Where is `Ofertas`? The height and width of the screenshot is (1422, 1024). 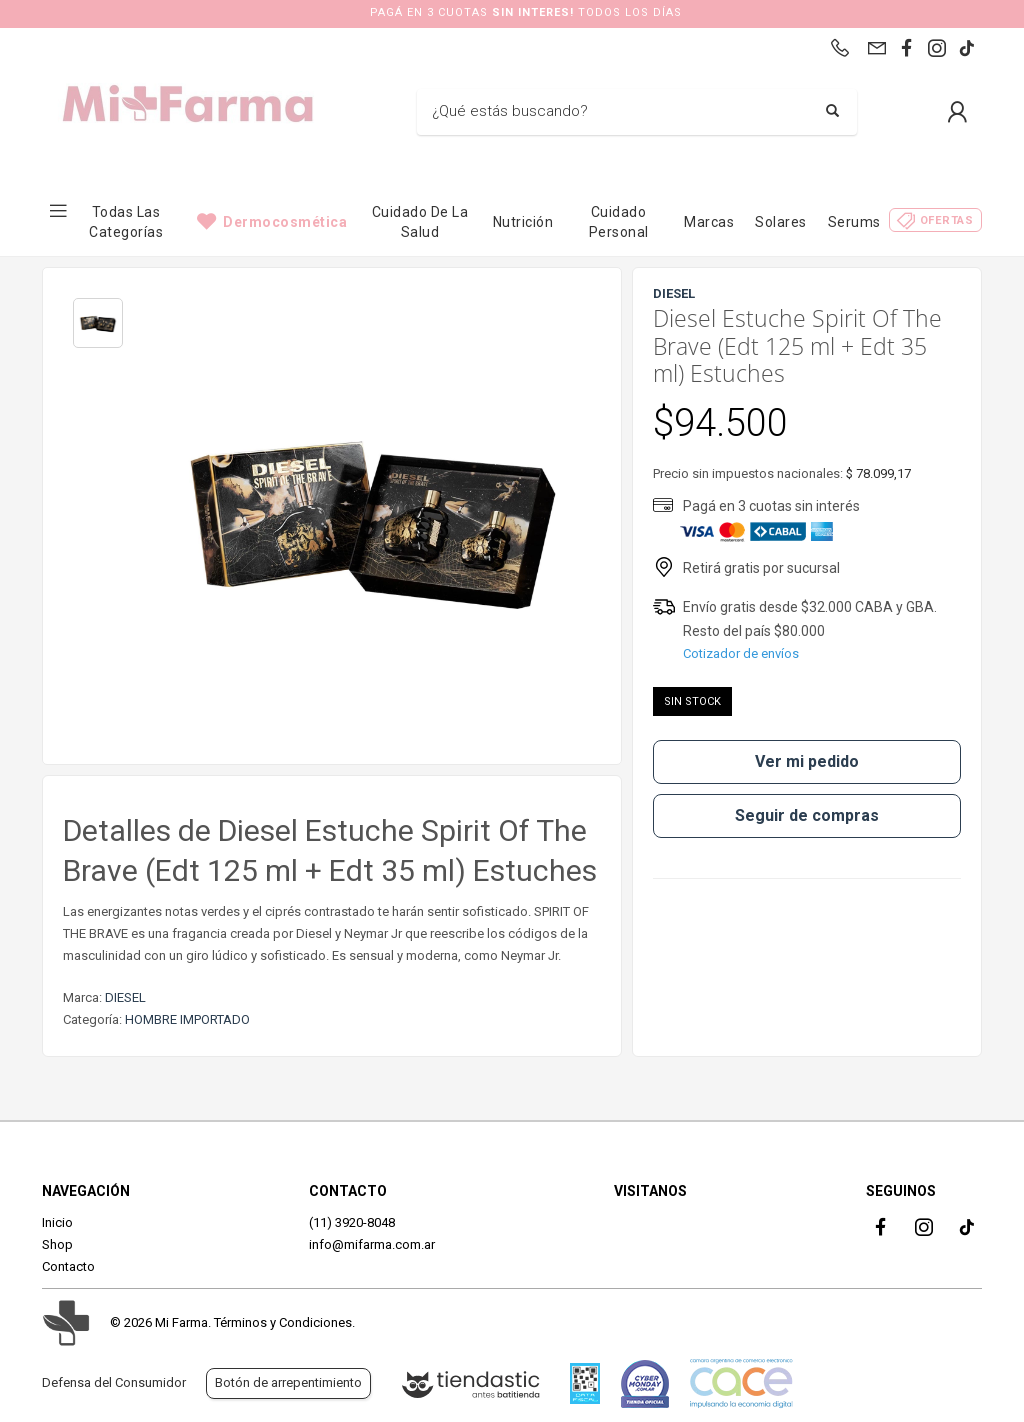
Ofertas is located at coordinates (947, 220).